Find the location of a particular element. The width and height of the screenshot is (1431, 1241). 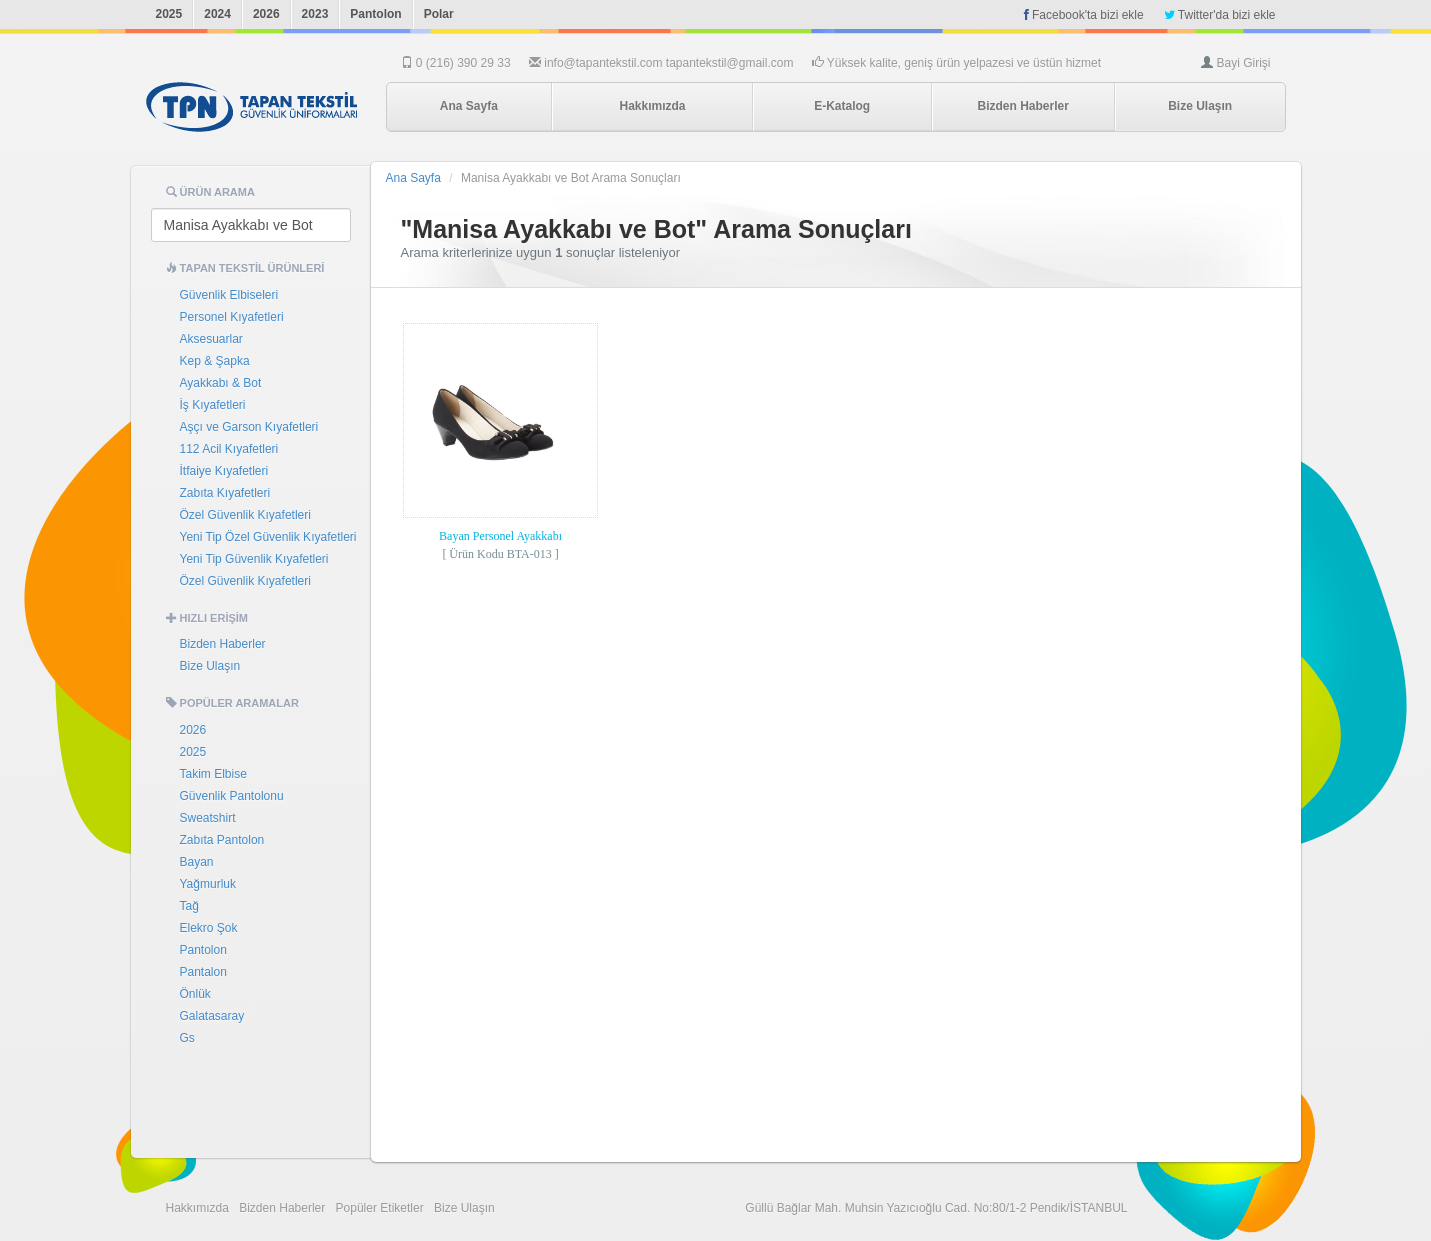

112 Acil Kıyafetleri is located at coordinates (229, 449).